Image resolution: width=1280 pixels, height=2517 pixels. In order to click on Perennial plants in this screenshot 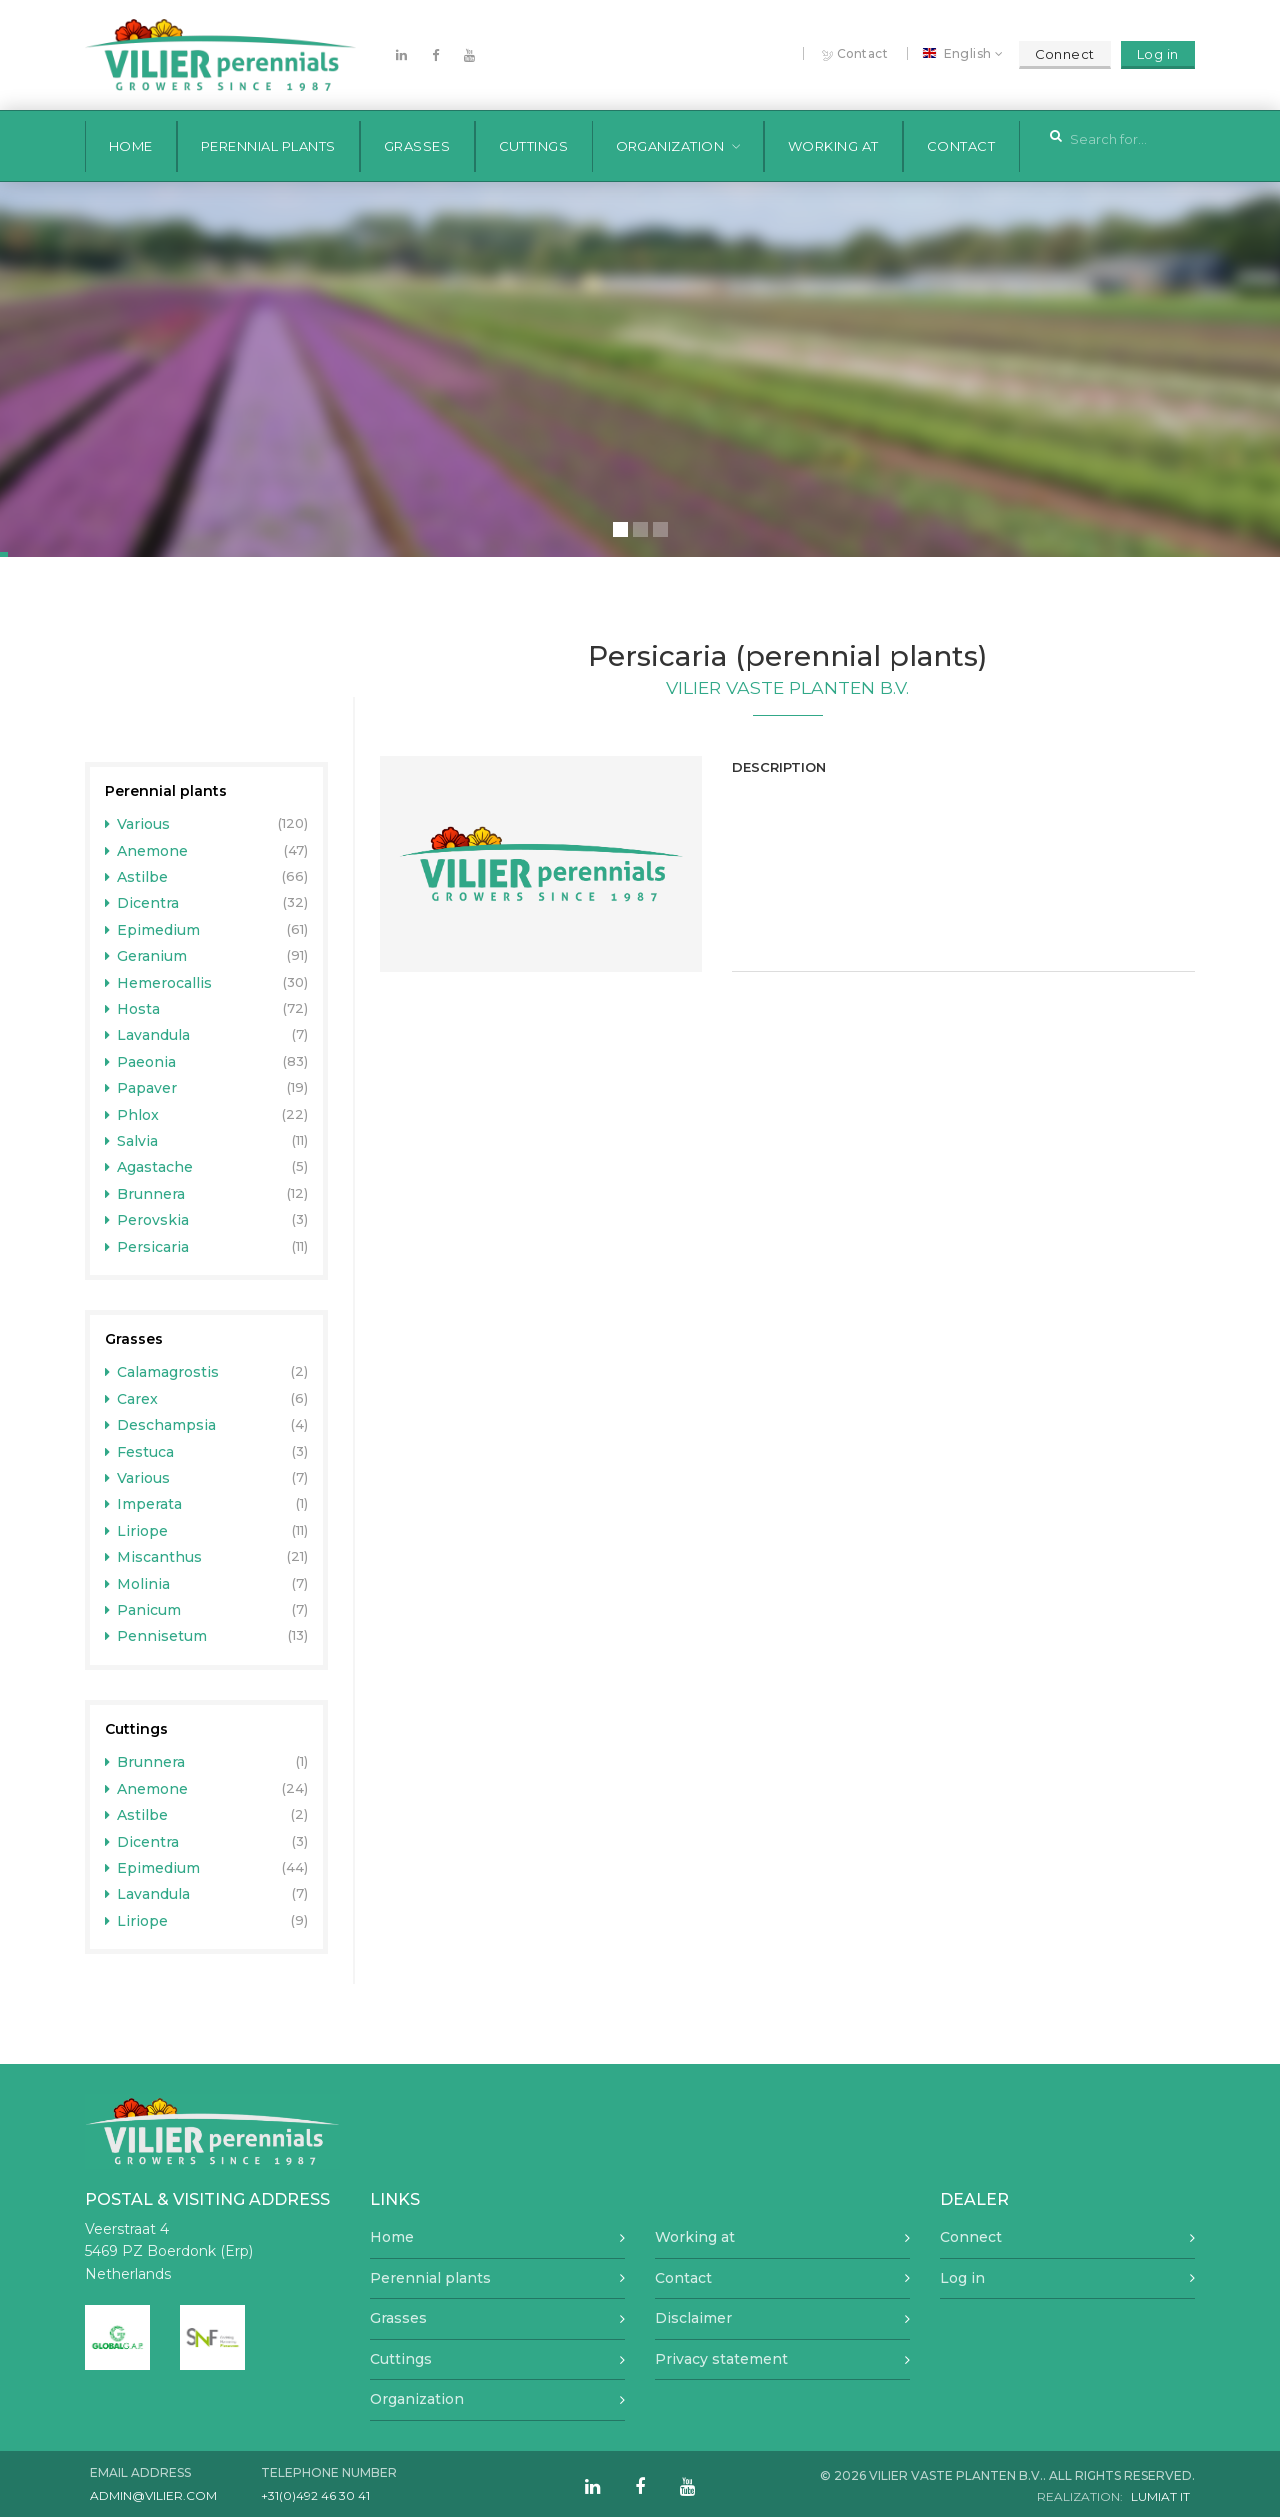, I will do `click(268, 146)`.